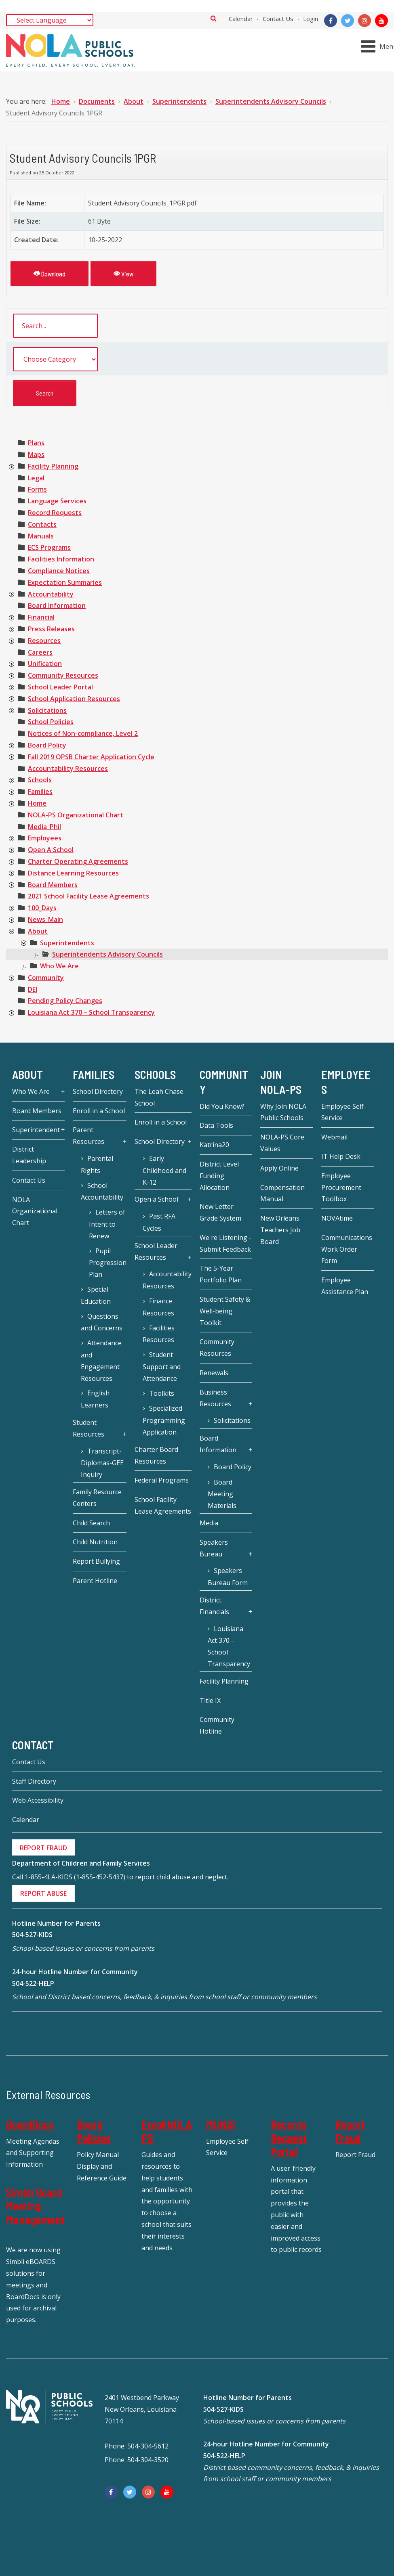 This screenshot has height=2576, width=394. I want to click on Apply Online, so click(279, 1168).